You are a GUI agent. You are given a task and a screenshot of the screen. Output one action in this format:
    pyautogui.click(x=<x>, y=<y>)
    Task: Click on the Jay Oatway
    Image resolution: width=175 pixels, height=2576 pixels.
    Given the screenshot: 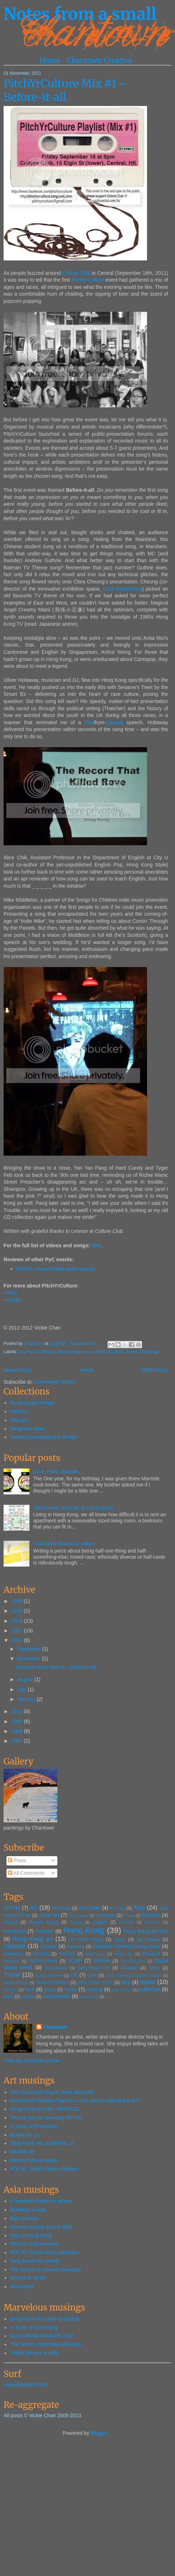 What is the action you would take?
    pyautogui.click(x=148, y=1939)
    